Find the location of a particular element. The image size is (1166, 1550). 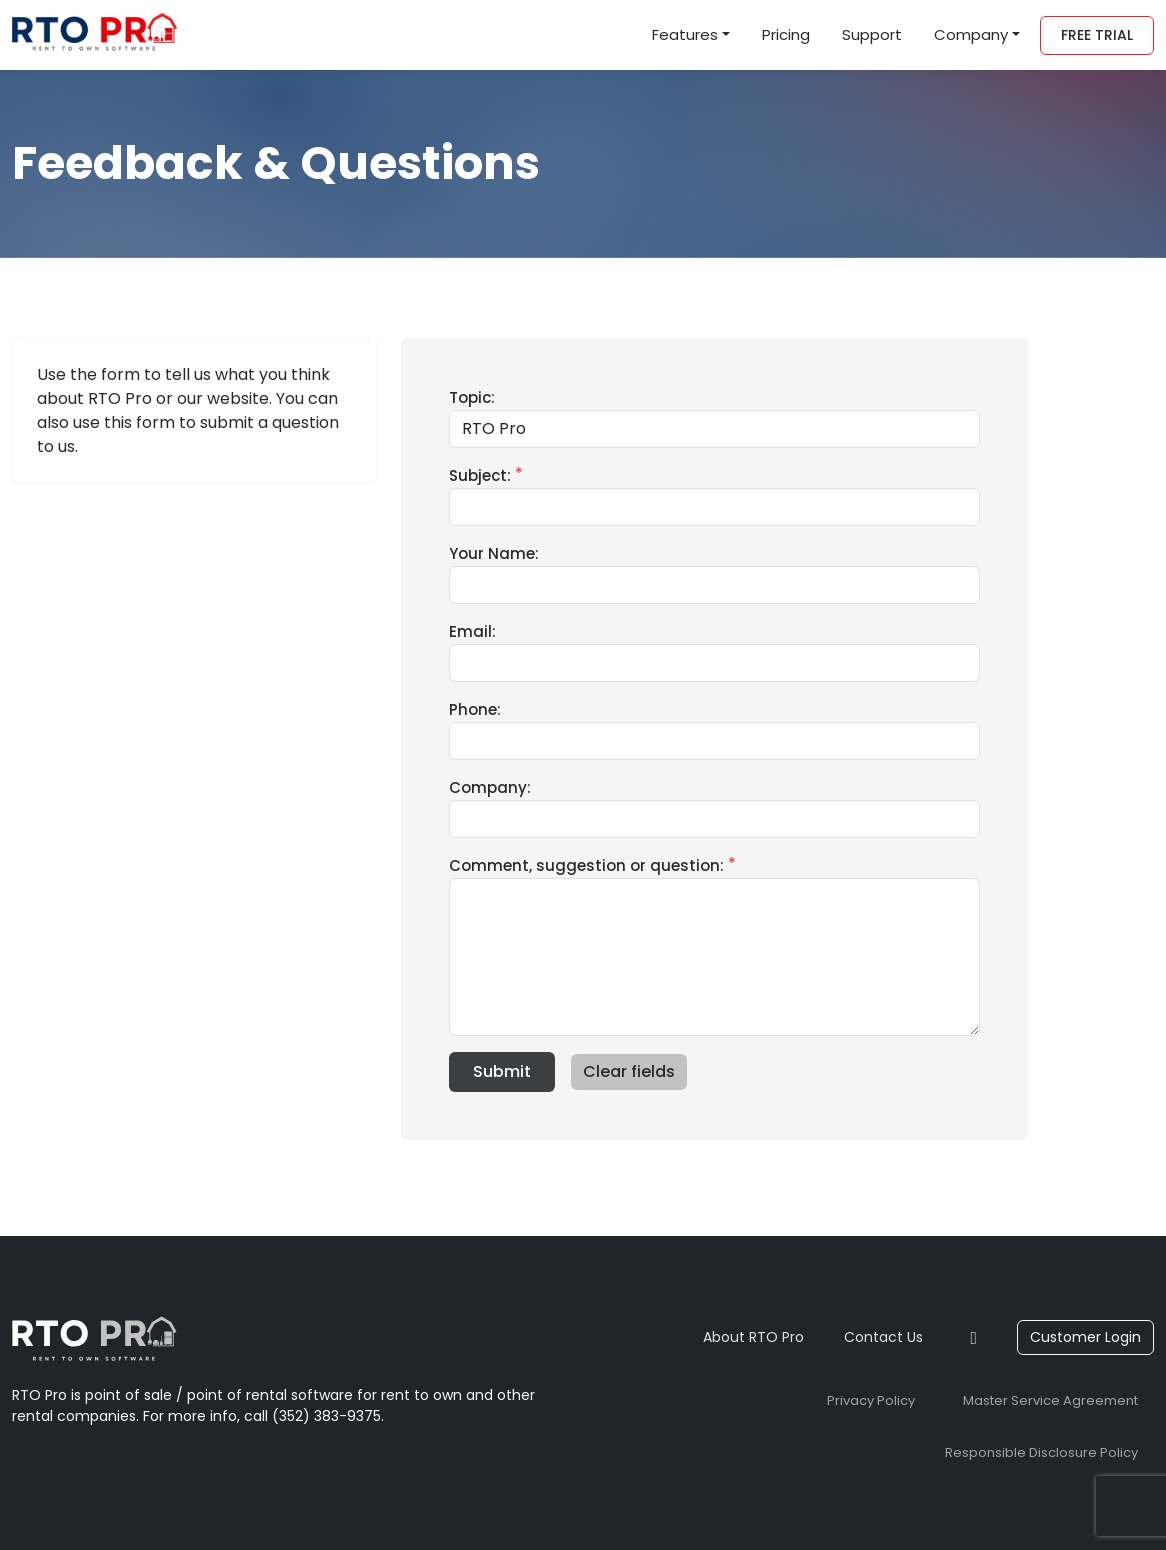

Clear fields is located at coordinates (629, 1071).